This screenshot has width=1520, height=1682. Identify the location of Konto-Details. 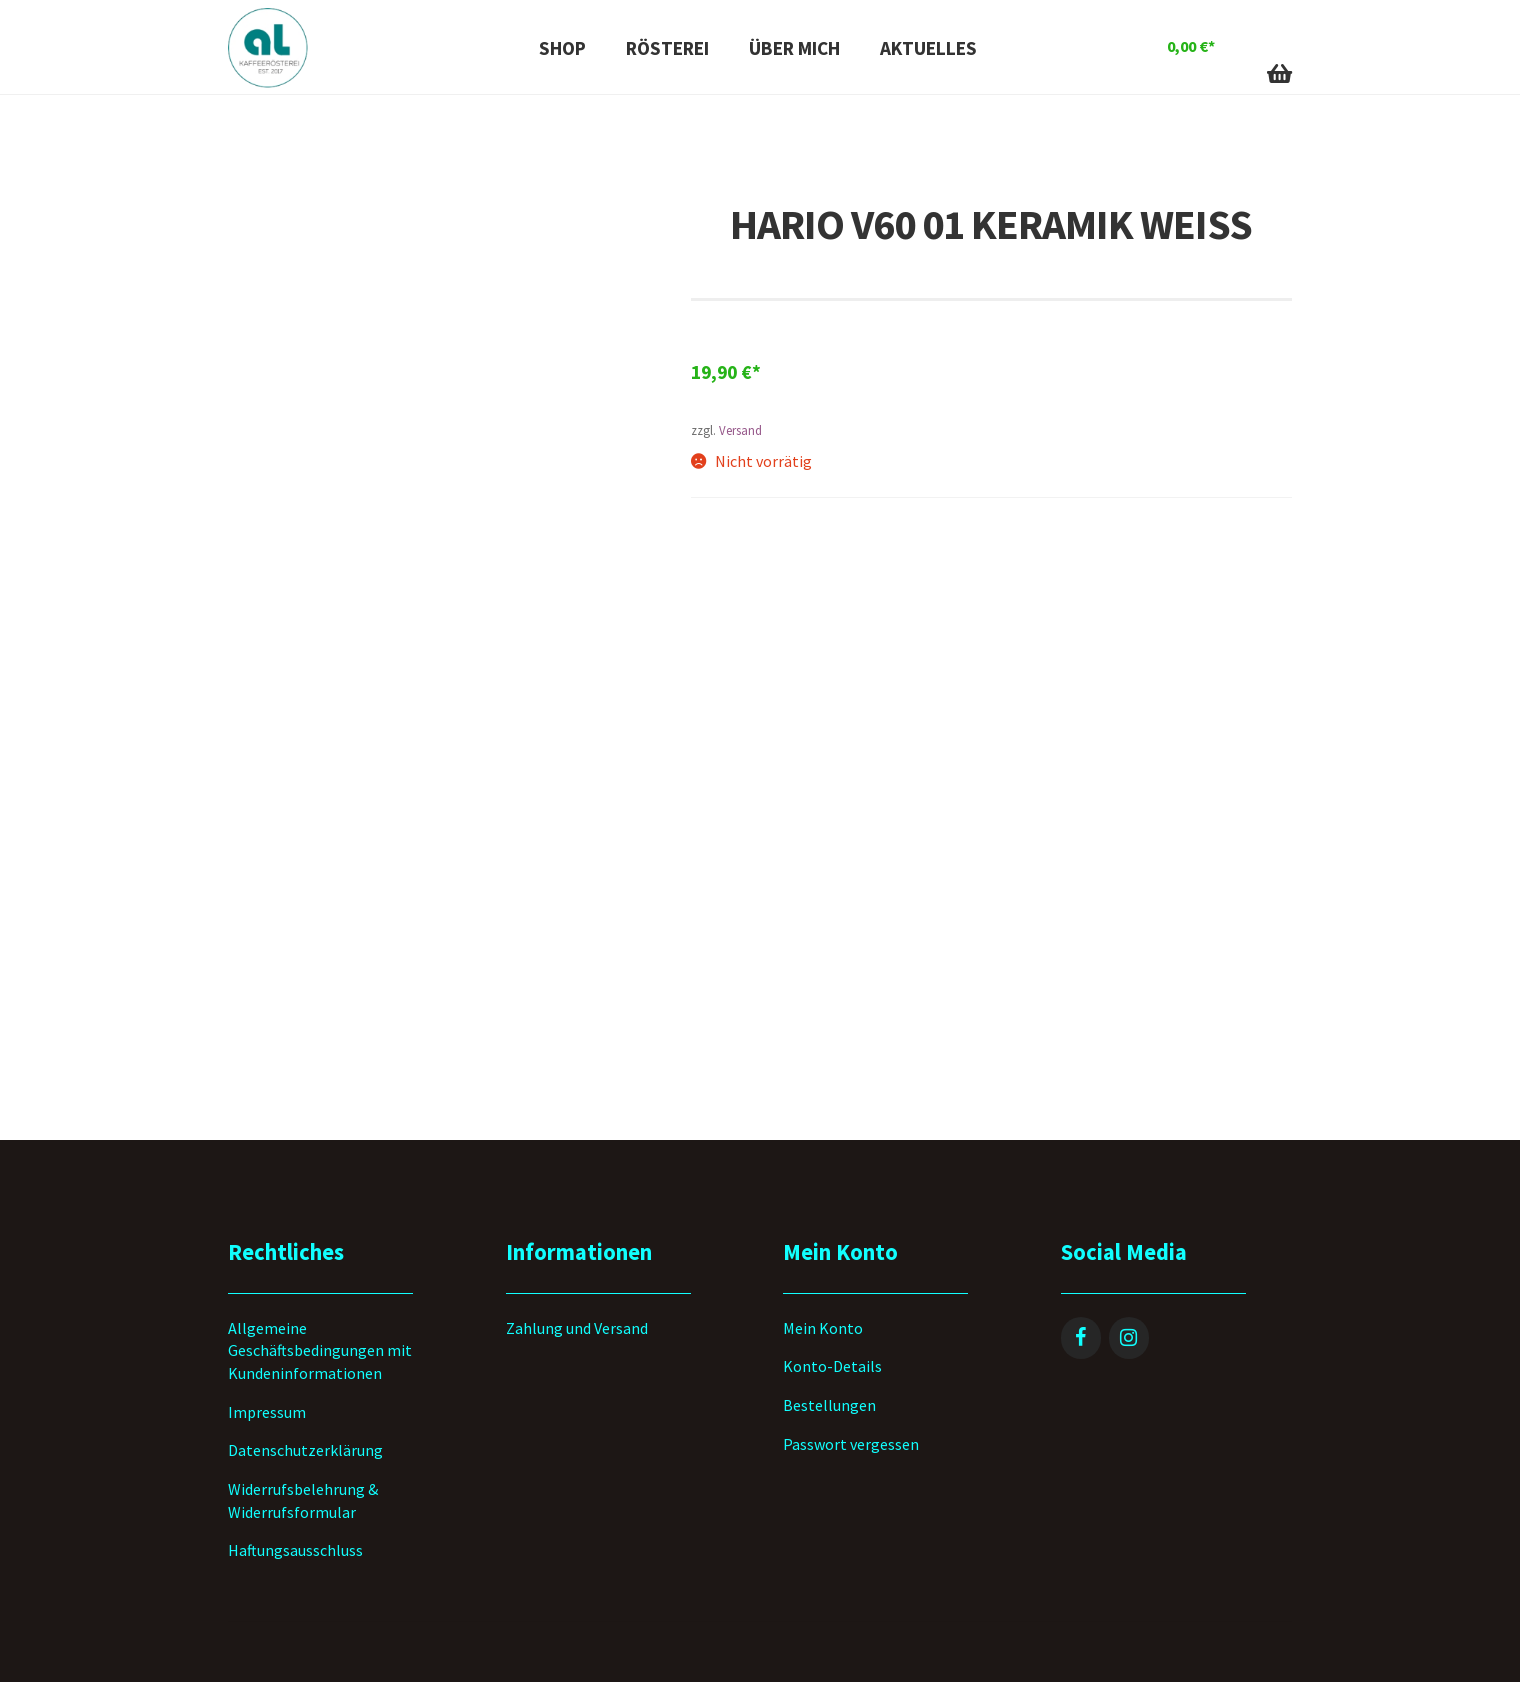
(832, 1366).